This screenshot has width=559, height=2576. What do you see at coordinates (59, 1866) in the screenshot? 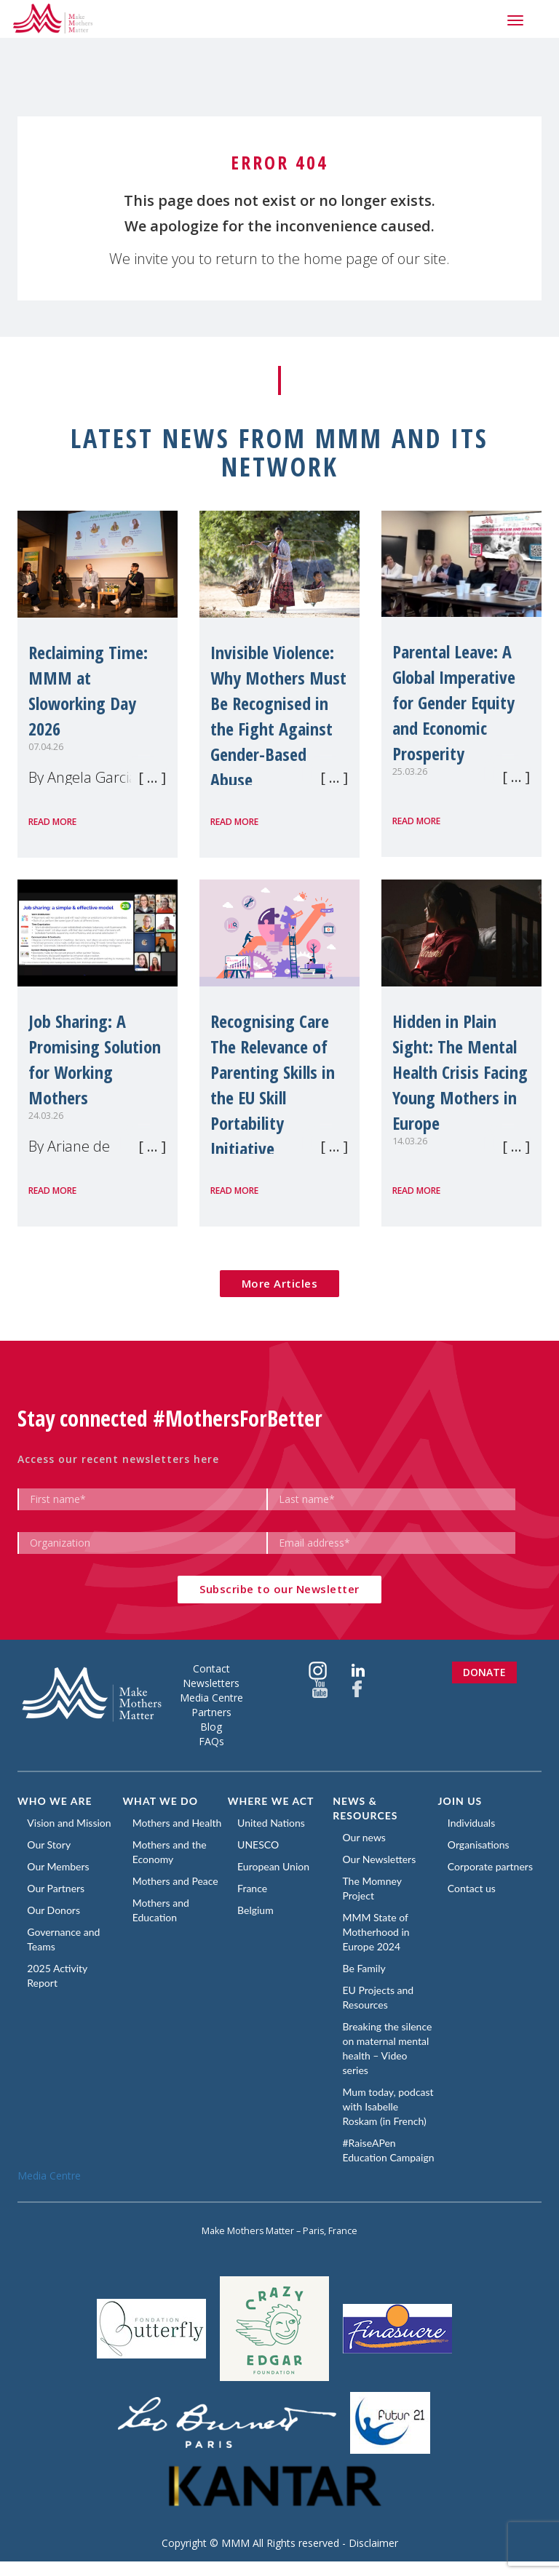
I see `Our Members` at bounding box center [59, 1866].